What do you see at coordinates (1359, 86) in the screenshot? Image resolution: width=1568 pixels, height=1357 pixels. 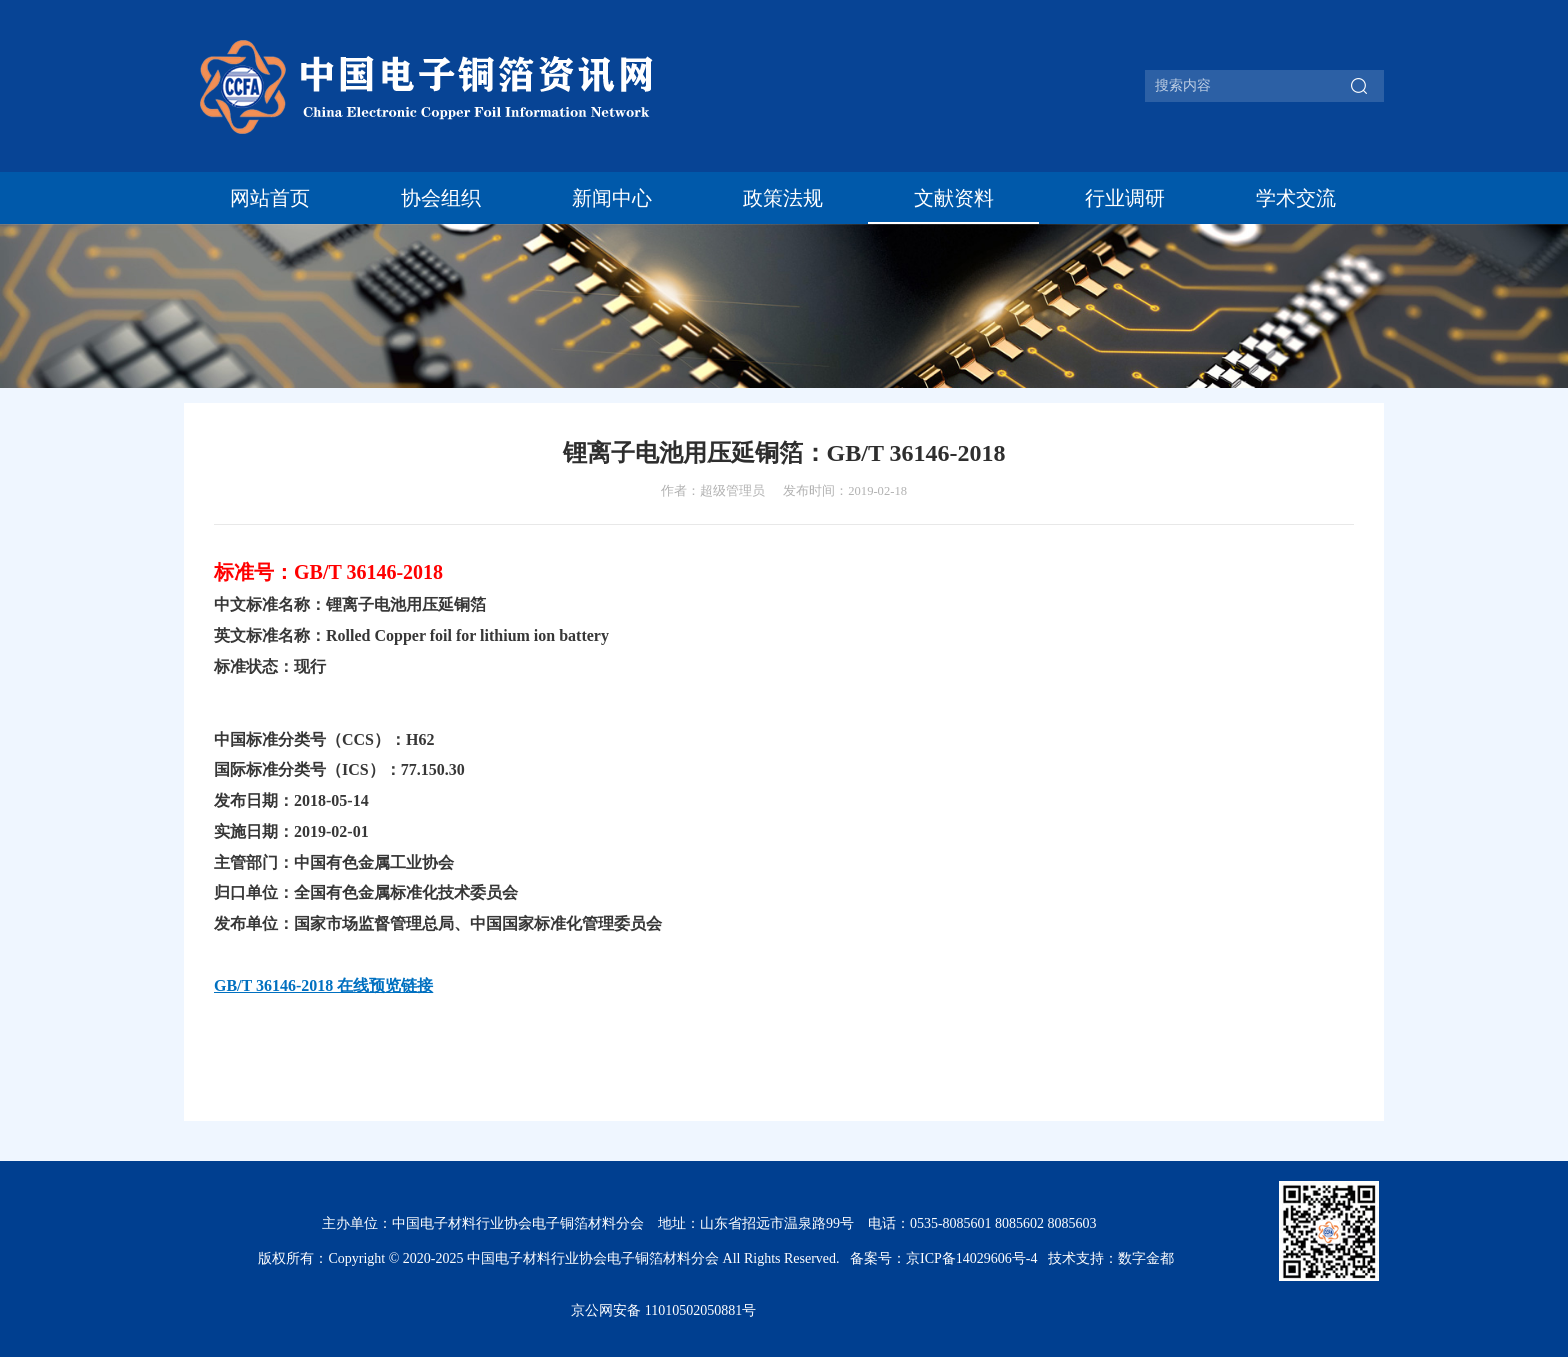 I see `搜索` at bounding box center [1359, 86].